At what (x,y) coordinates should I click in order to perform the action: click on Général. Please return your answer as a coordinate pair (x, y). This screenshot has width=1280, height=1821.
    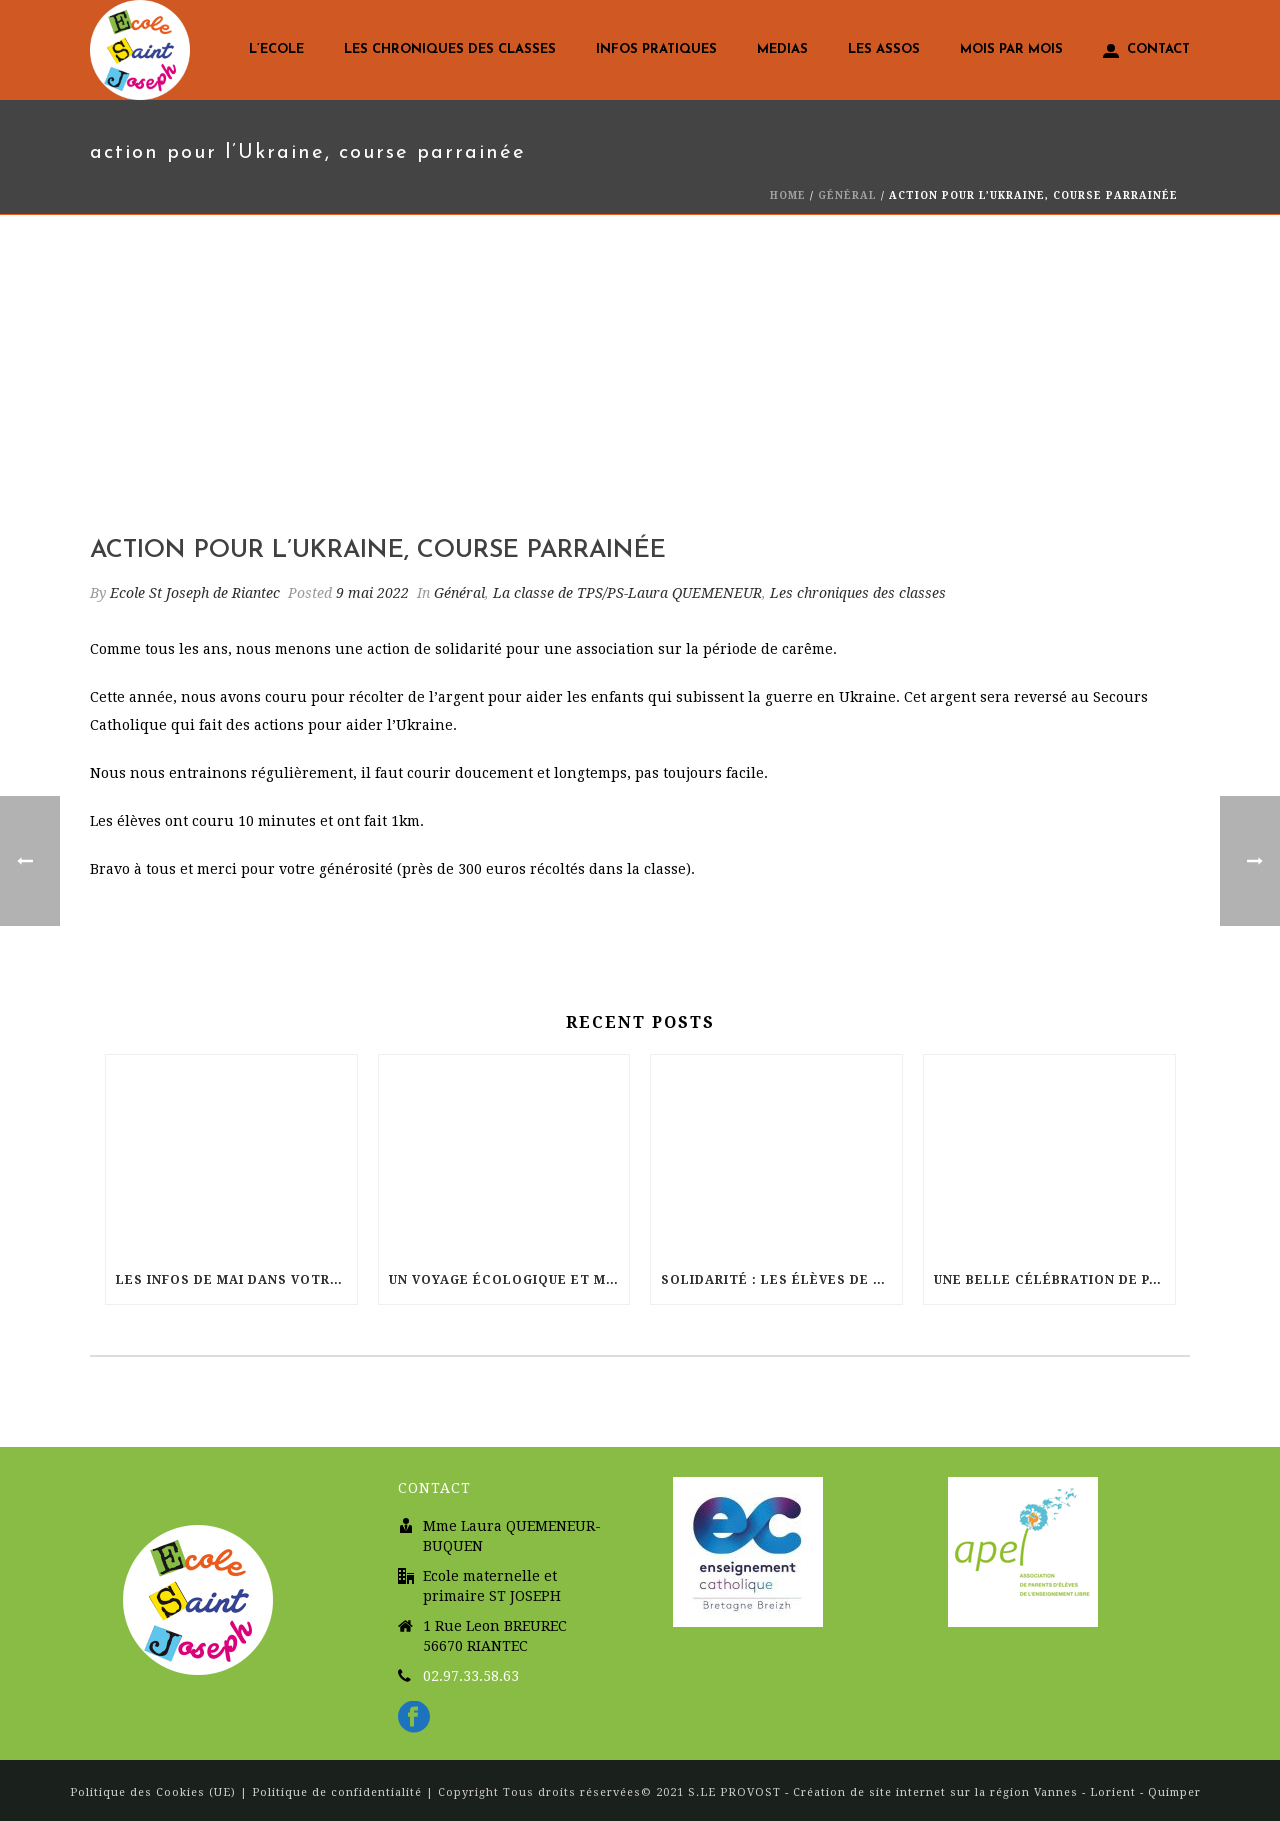
    Looking at the image, I should click on (847, 195).